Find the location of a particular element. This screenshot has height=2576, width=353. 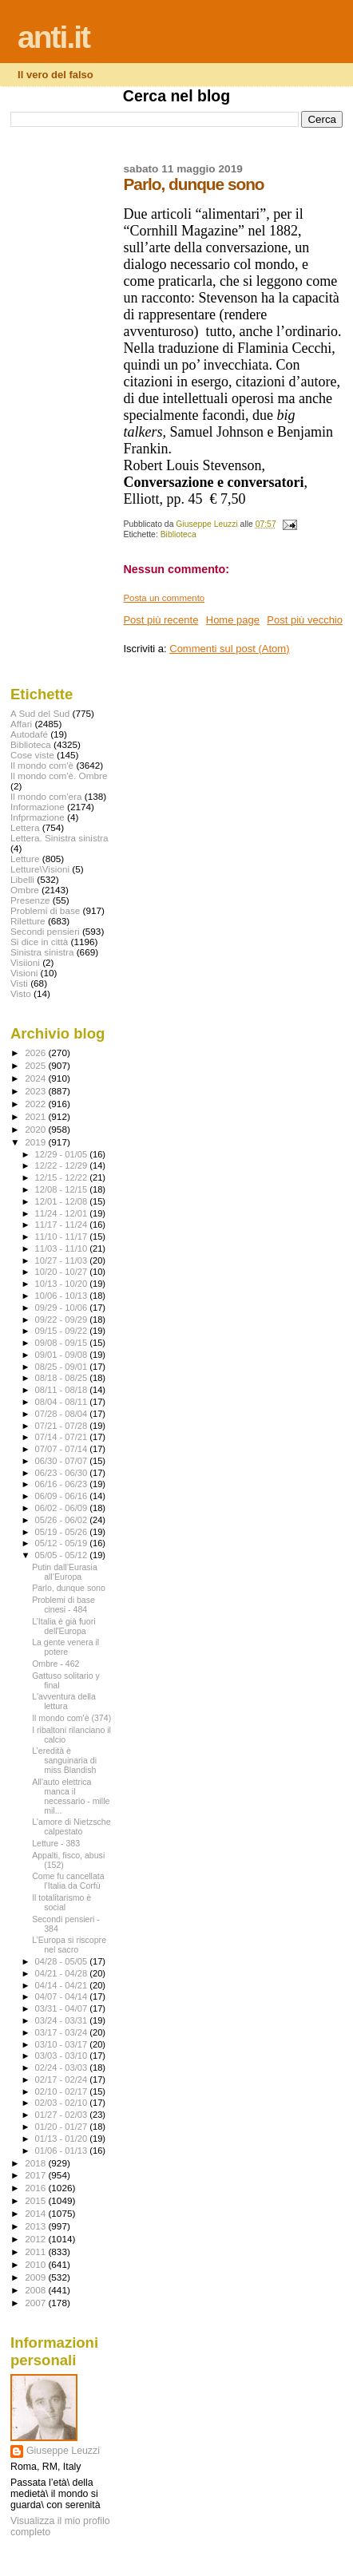

01/06 - 01/13 is located at coordinates (62, 2150).